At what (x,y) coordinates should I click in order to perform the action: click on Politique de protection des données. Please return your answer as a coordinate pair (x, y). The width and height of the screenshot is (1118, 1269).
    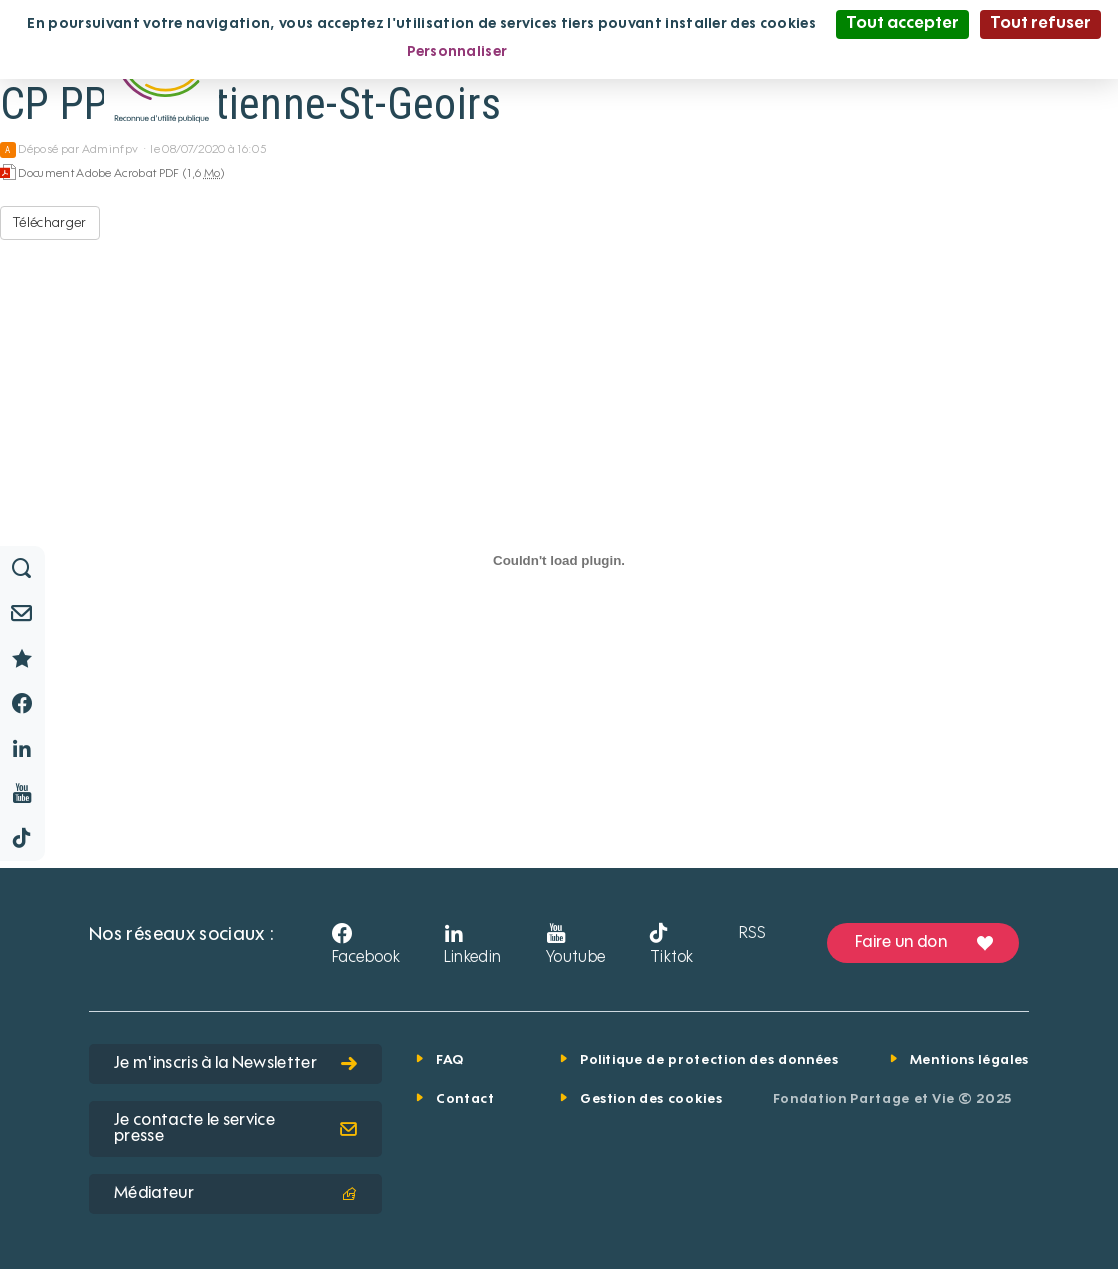
    Looking at the image, I should click on (709, 1060).